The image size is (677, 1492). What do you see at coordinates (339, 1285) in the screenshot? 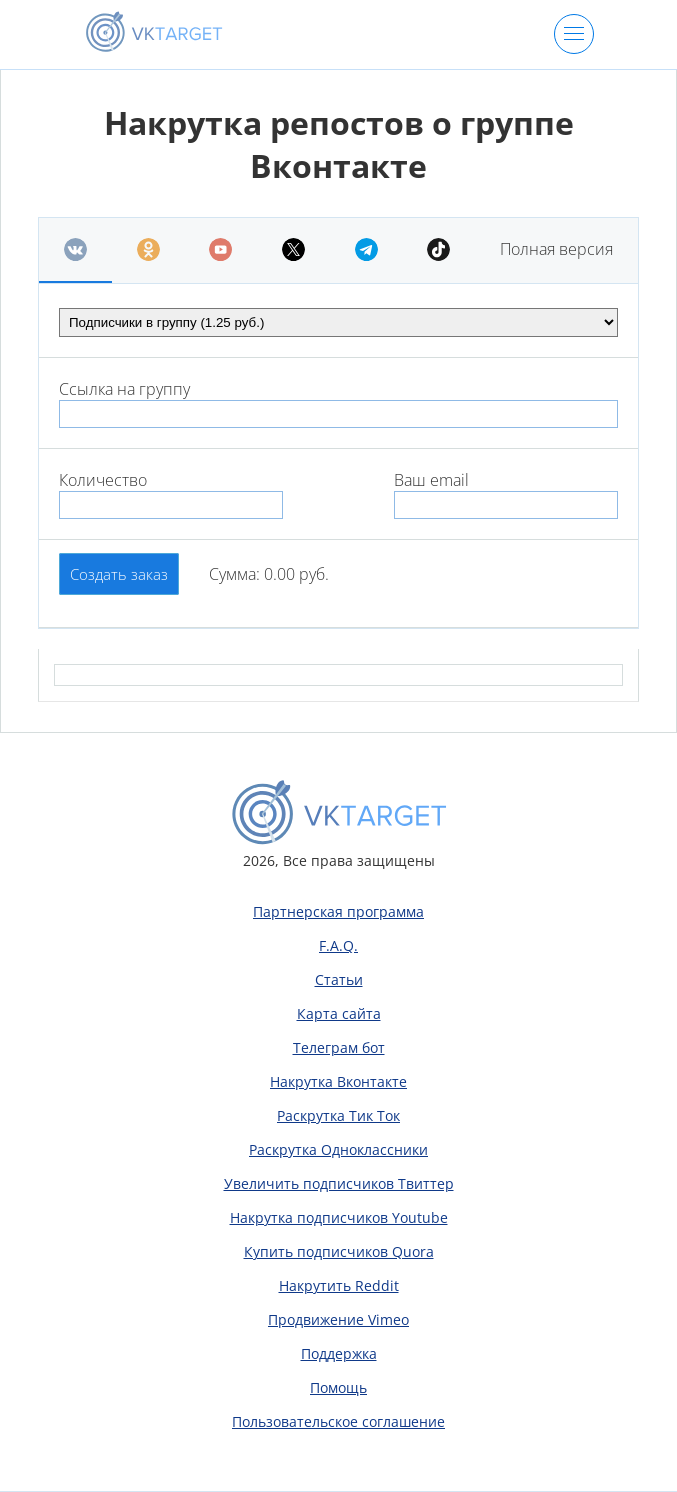
I see `Накрутить Reddit` at bounding box center [339, 1285].